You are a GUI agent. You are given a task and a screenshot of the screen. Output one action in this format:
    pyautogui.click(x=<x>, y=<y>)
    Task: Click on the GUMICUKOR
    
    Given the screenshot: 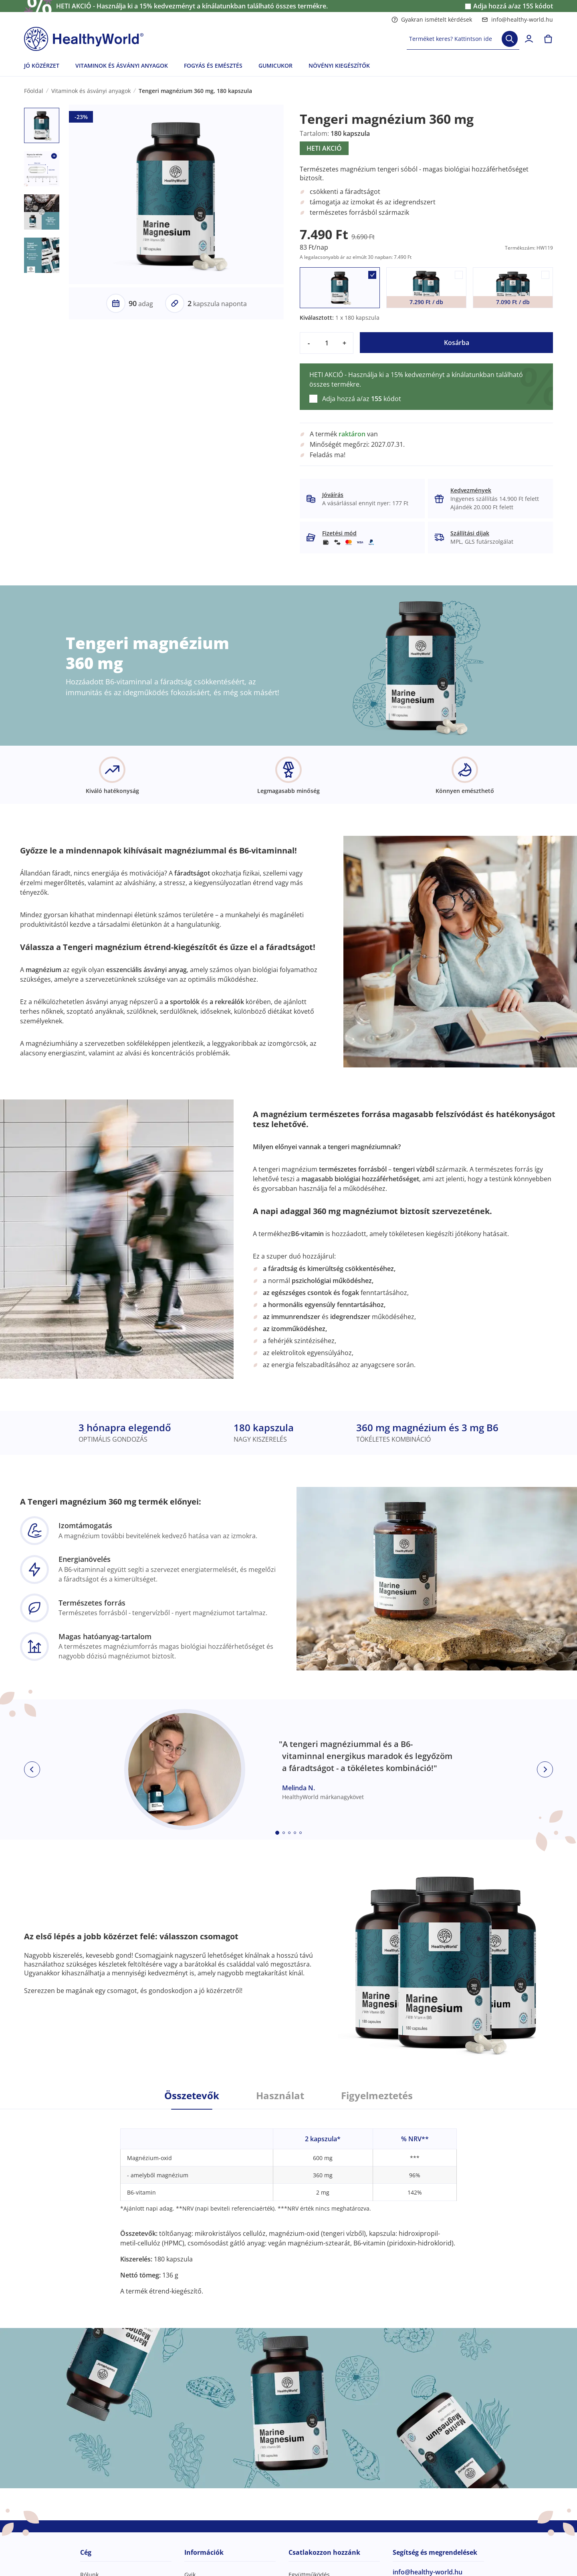 What is the action you would take?
    pyautogui.click(x=275, y=65)
    